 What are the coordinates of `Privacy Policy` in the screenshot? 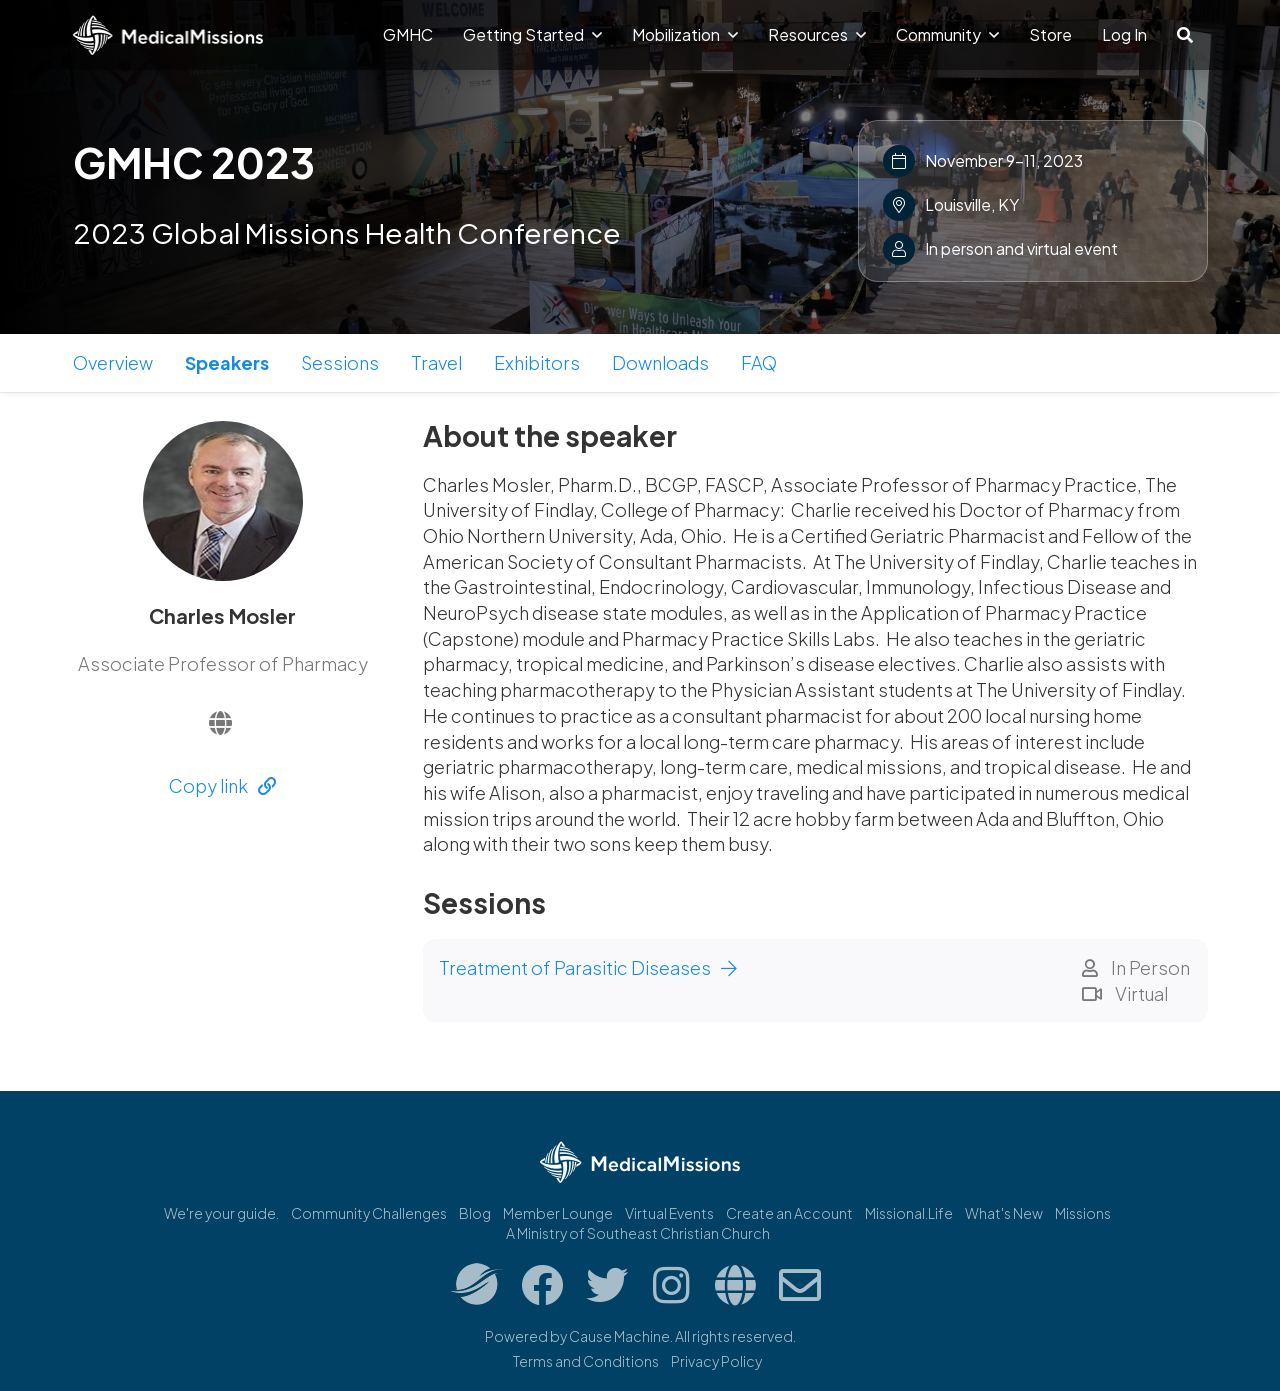 It's located at (716, 1361).